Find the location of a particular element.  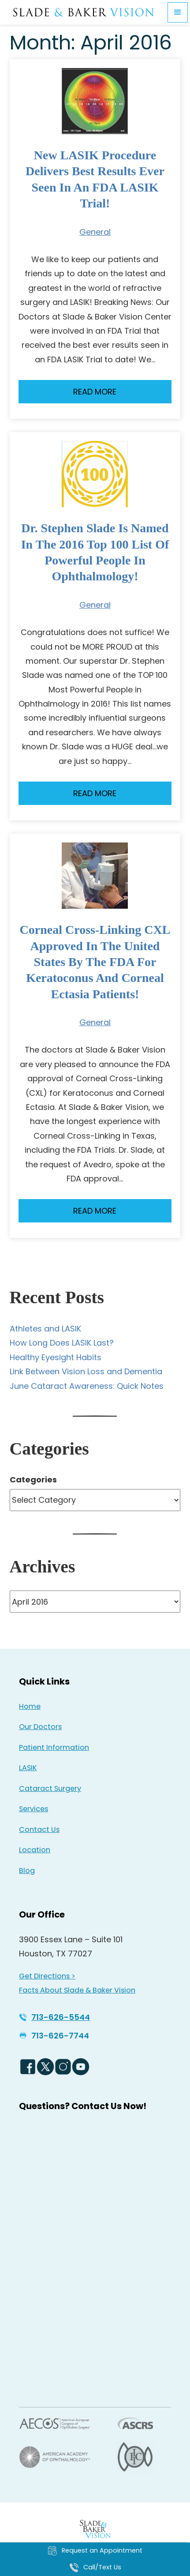

Patient Information is located at coordinates (54, 1747).